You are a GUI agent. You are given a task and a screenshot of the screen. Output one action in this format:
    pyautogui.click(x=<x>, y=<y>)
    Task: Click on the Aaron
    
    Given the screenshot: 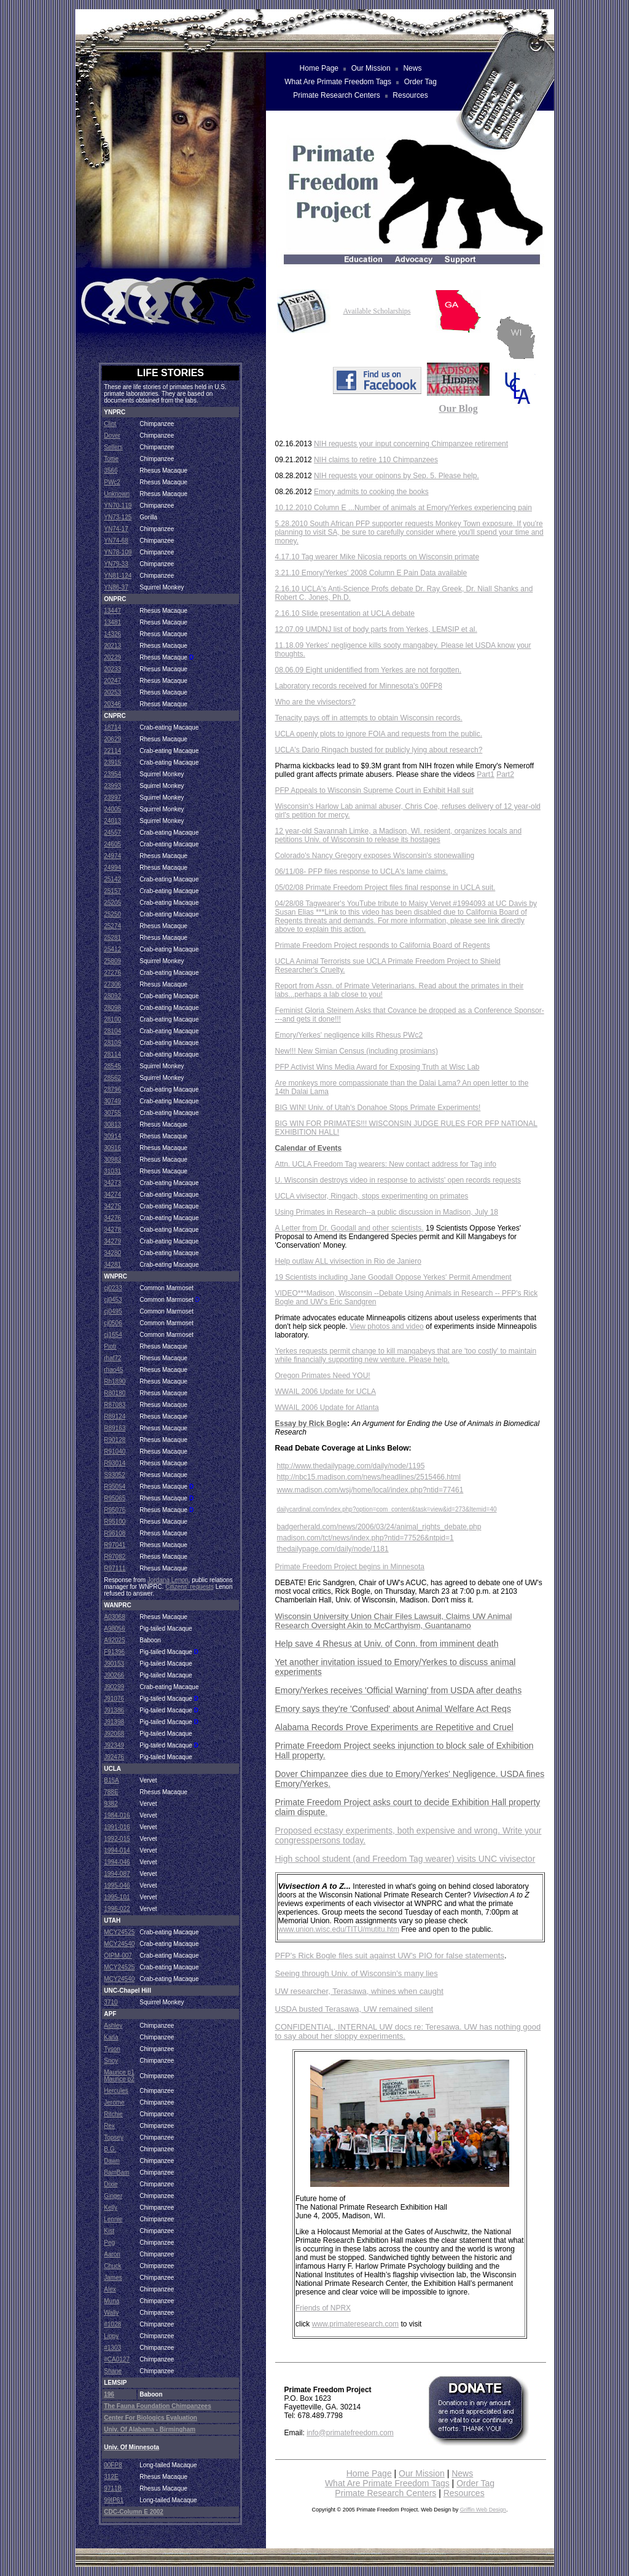 What is the action you would take?
    pyautogui.click(x=112, y=2254)
    